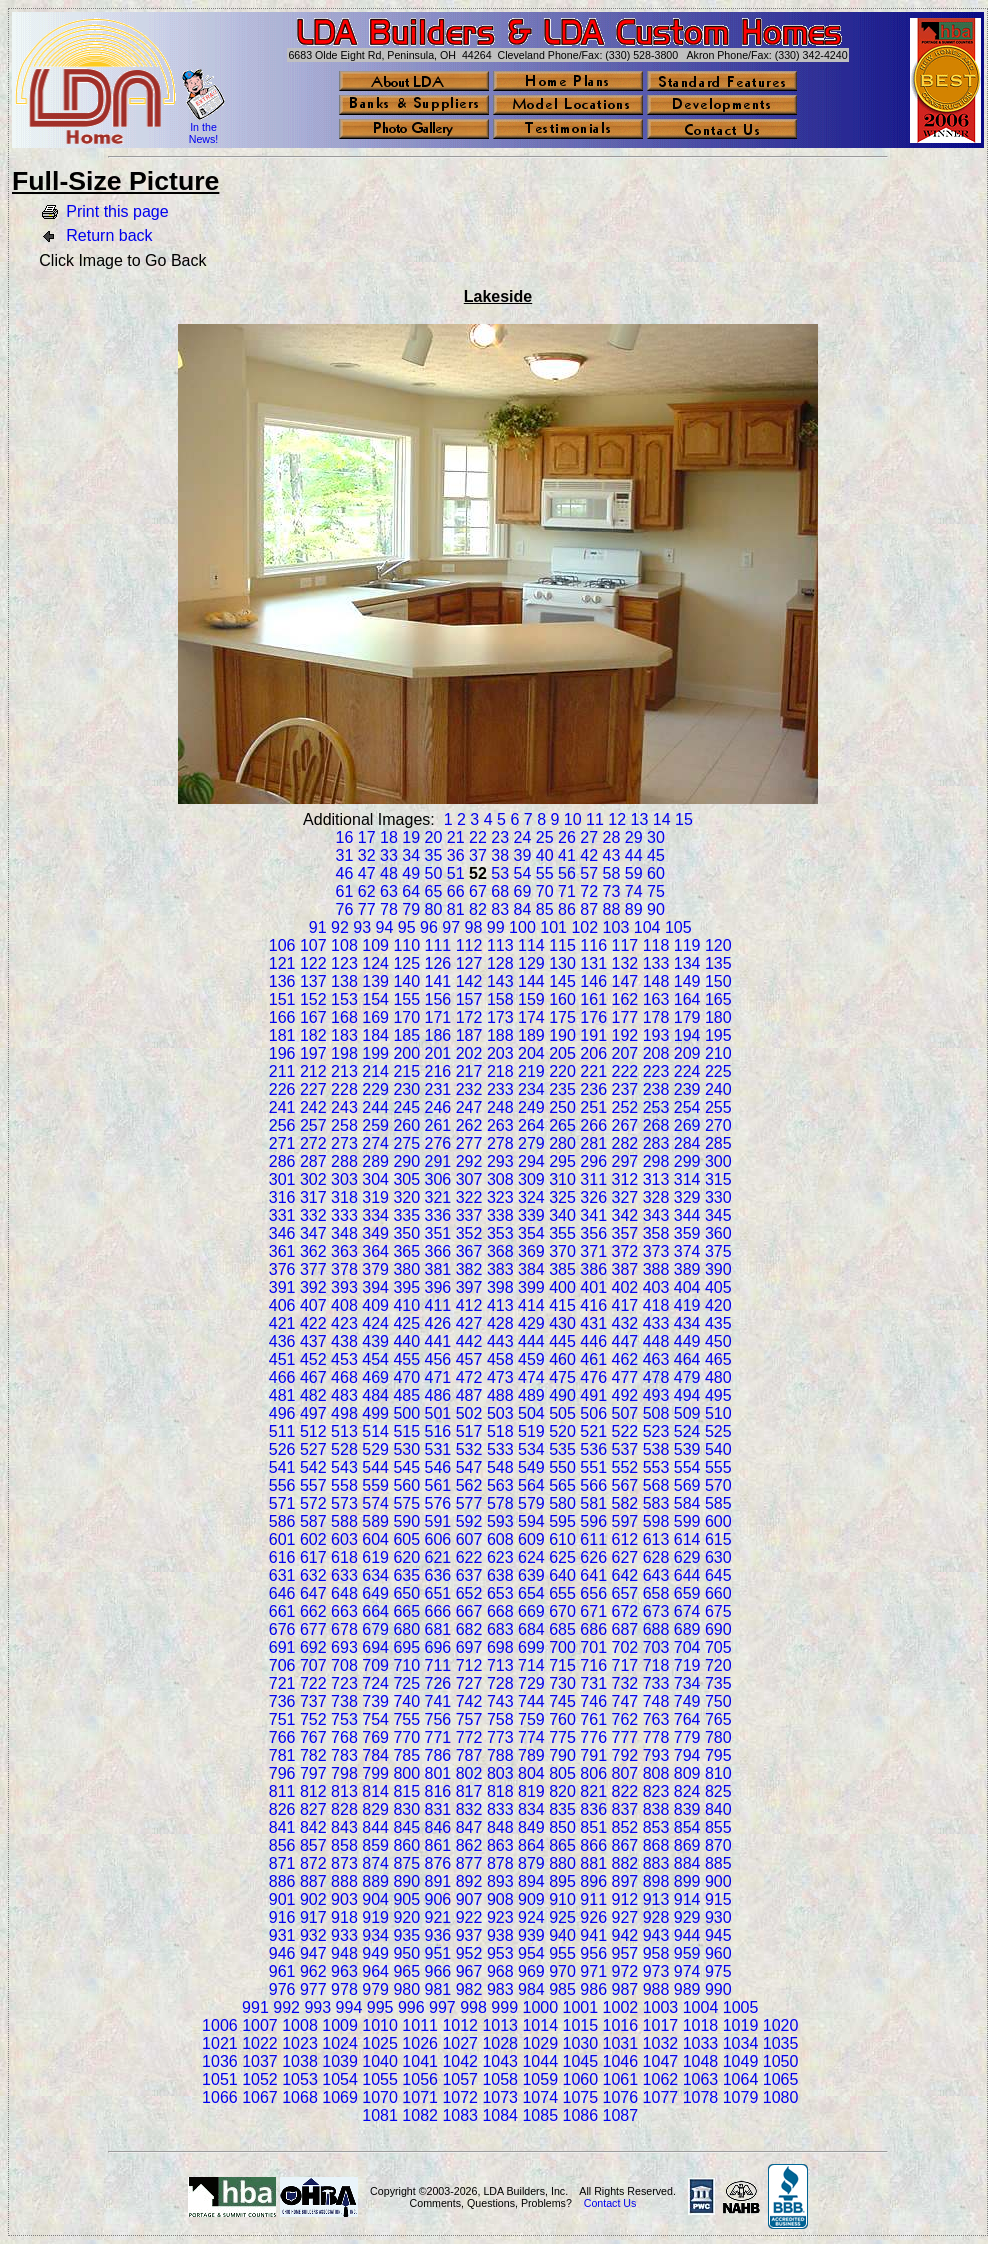 This screenshot has width=988, height=2244. I want to click on 91, so click(318, 927).